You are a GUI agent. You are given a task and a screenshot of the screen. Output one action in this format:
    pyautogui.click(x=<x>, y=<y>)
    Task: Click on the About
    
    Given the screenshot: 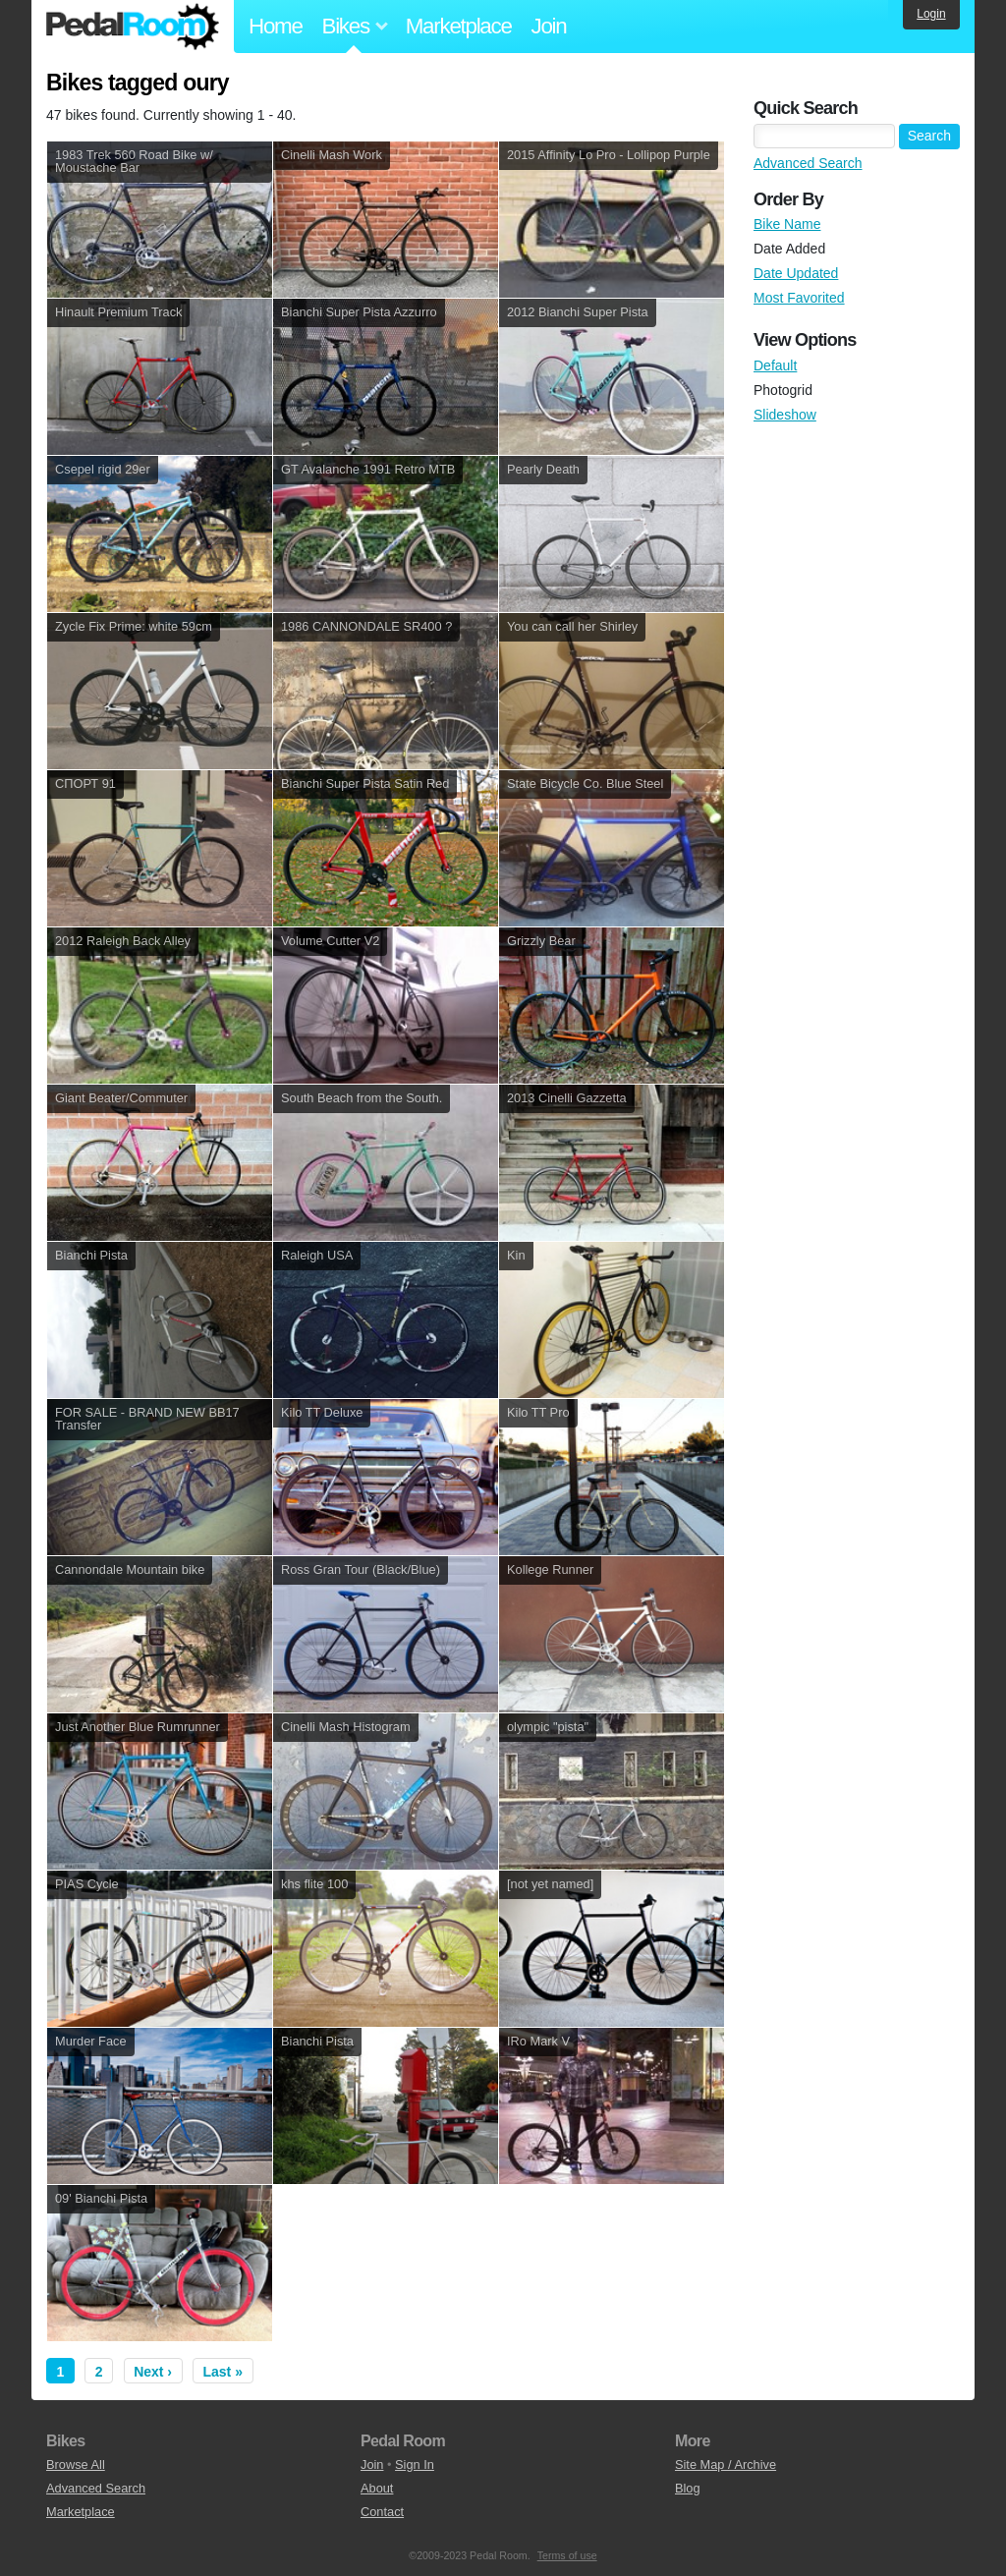 What is the action you would take?
    pyautogui.click(x=377, y=2488)
    